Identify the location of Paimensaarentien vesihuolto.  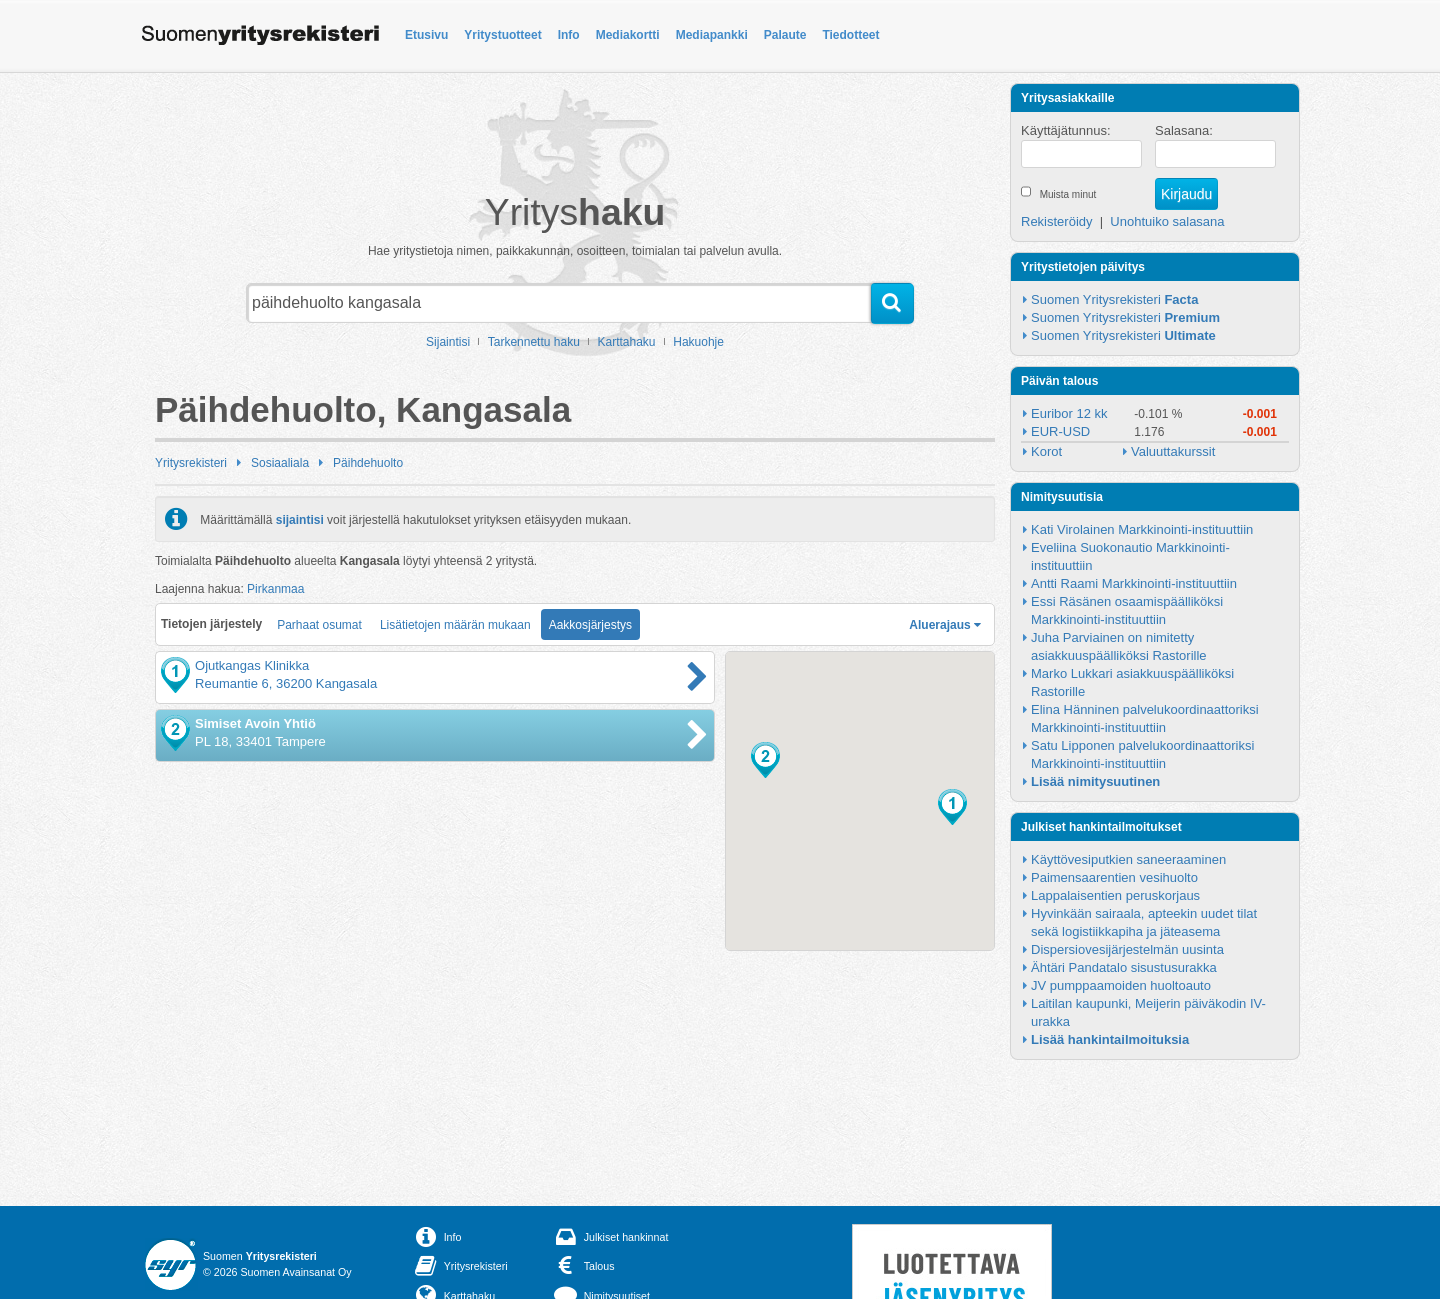
(1114, 877).